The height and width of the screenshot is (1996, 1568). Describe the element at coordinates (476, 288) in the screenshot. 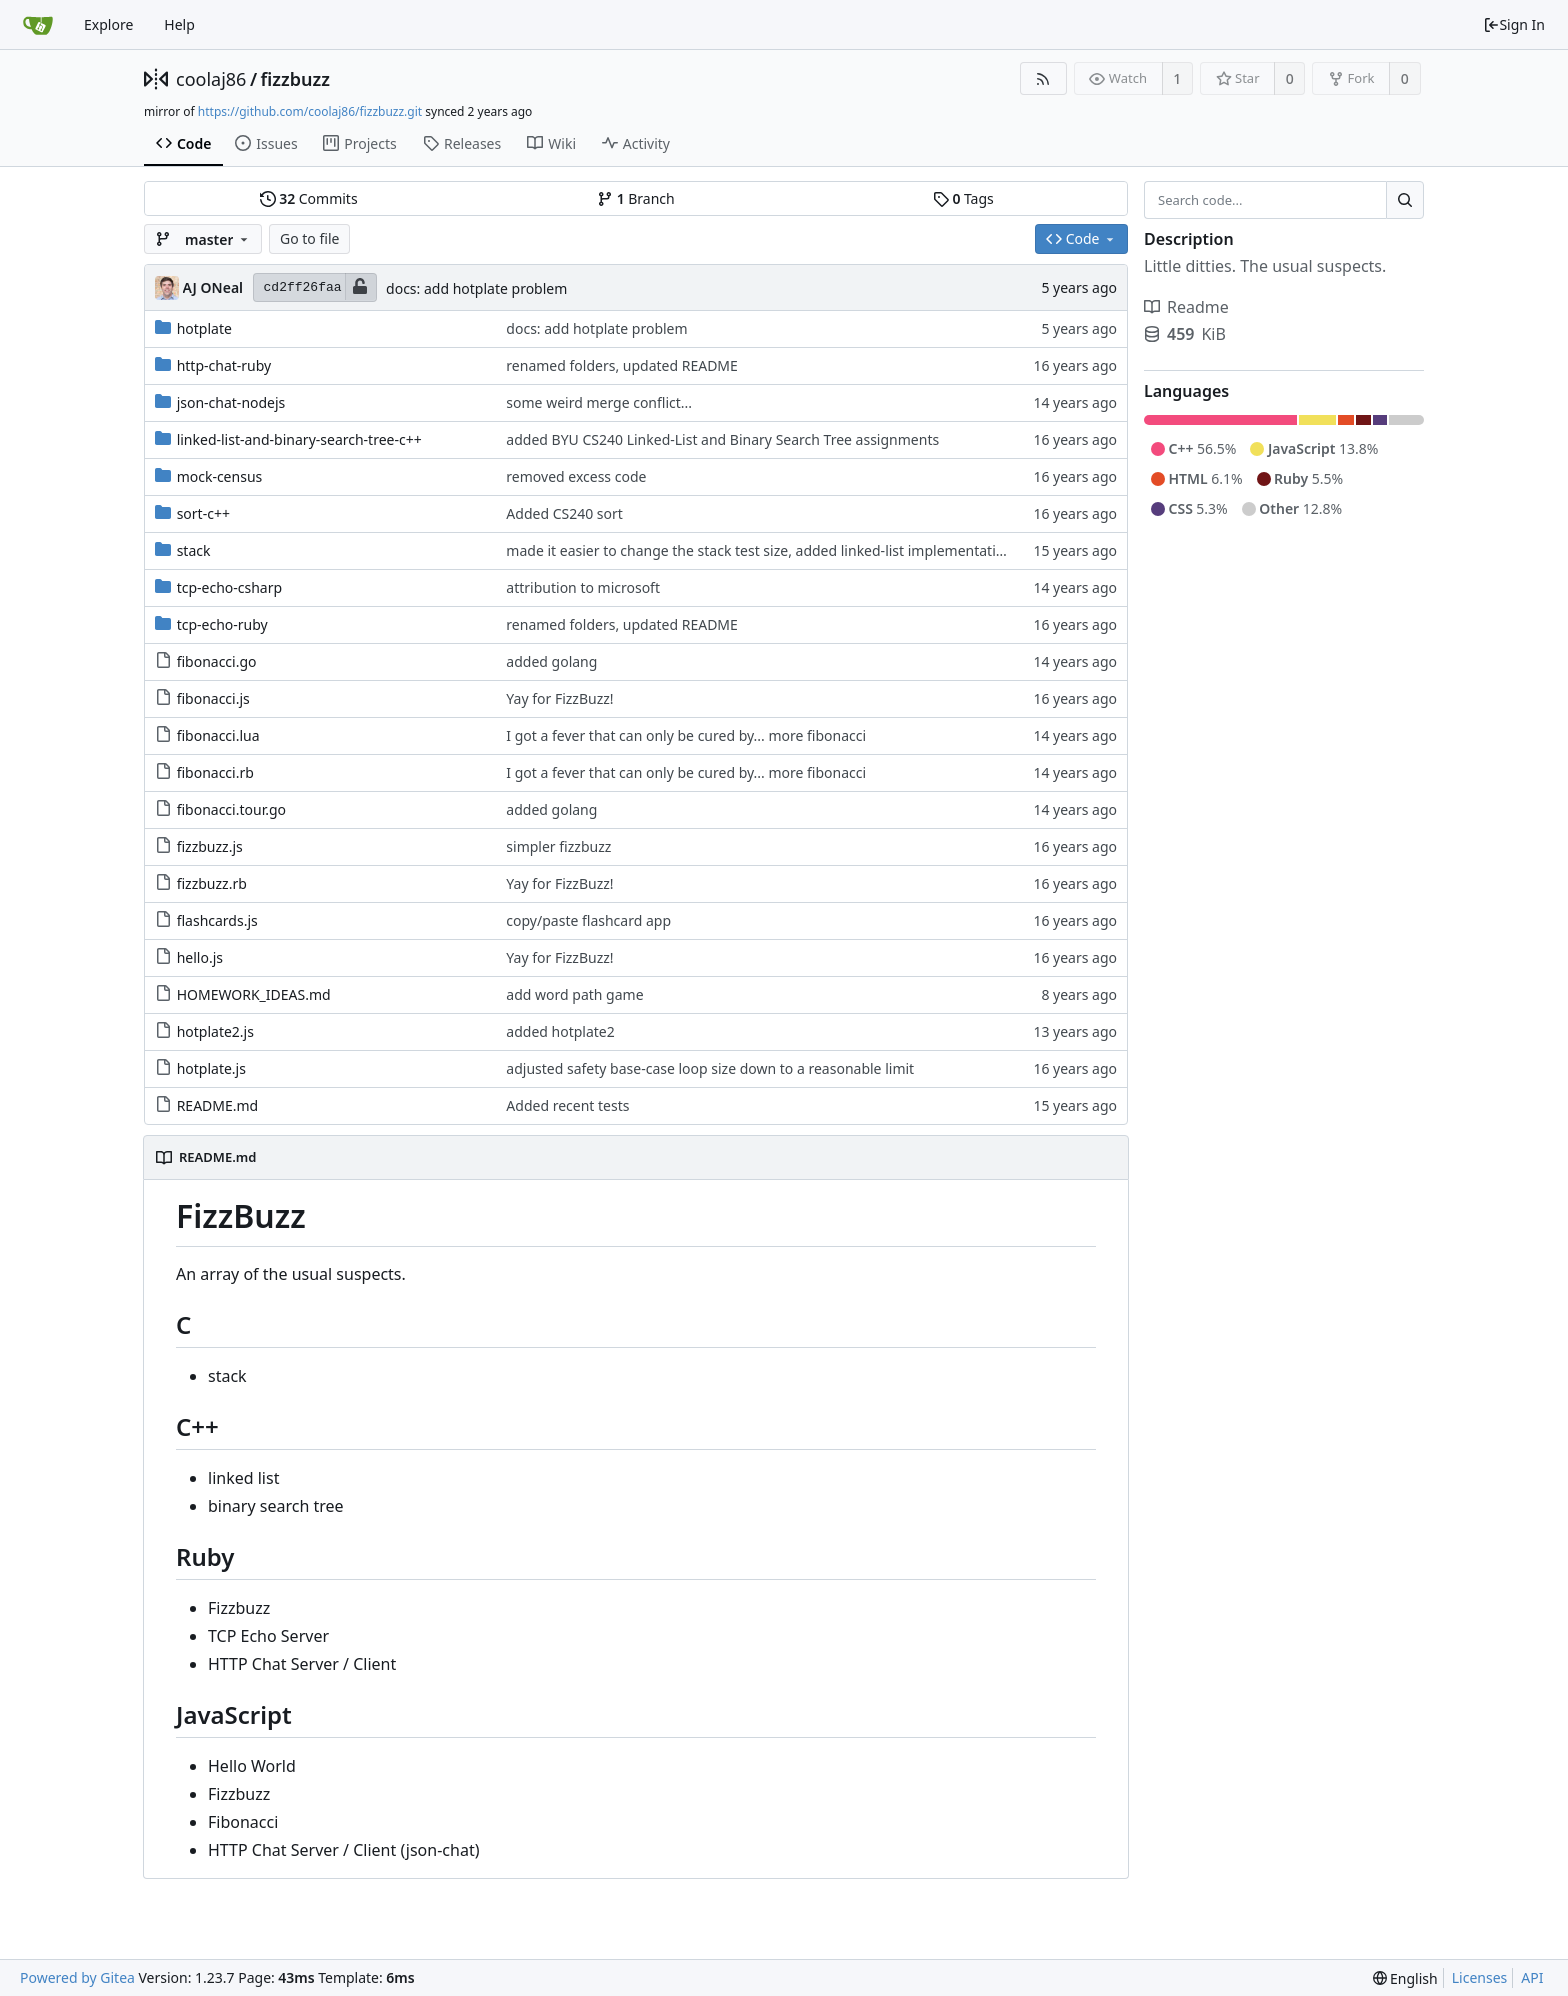

I see `docs: add hotplate problem` at that location.